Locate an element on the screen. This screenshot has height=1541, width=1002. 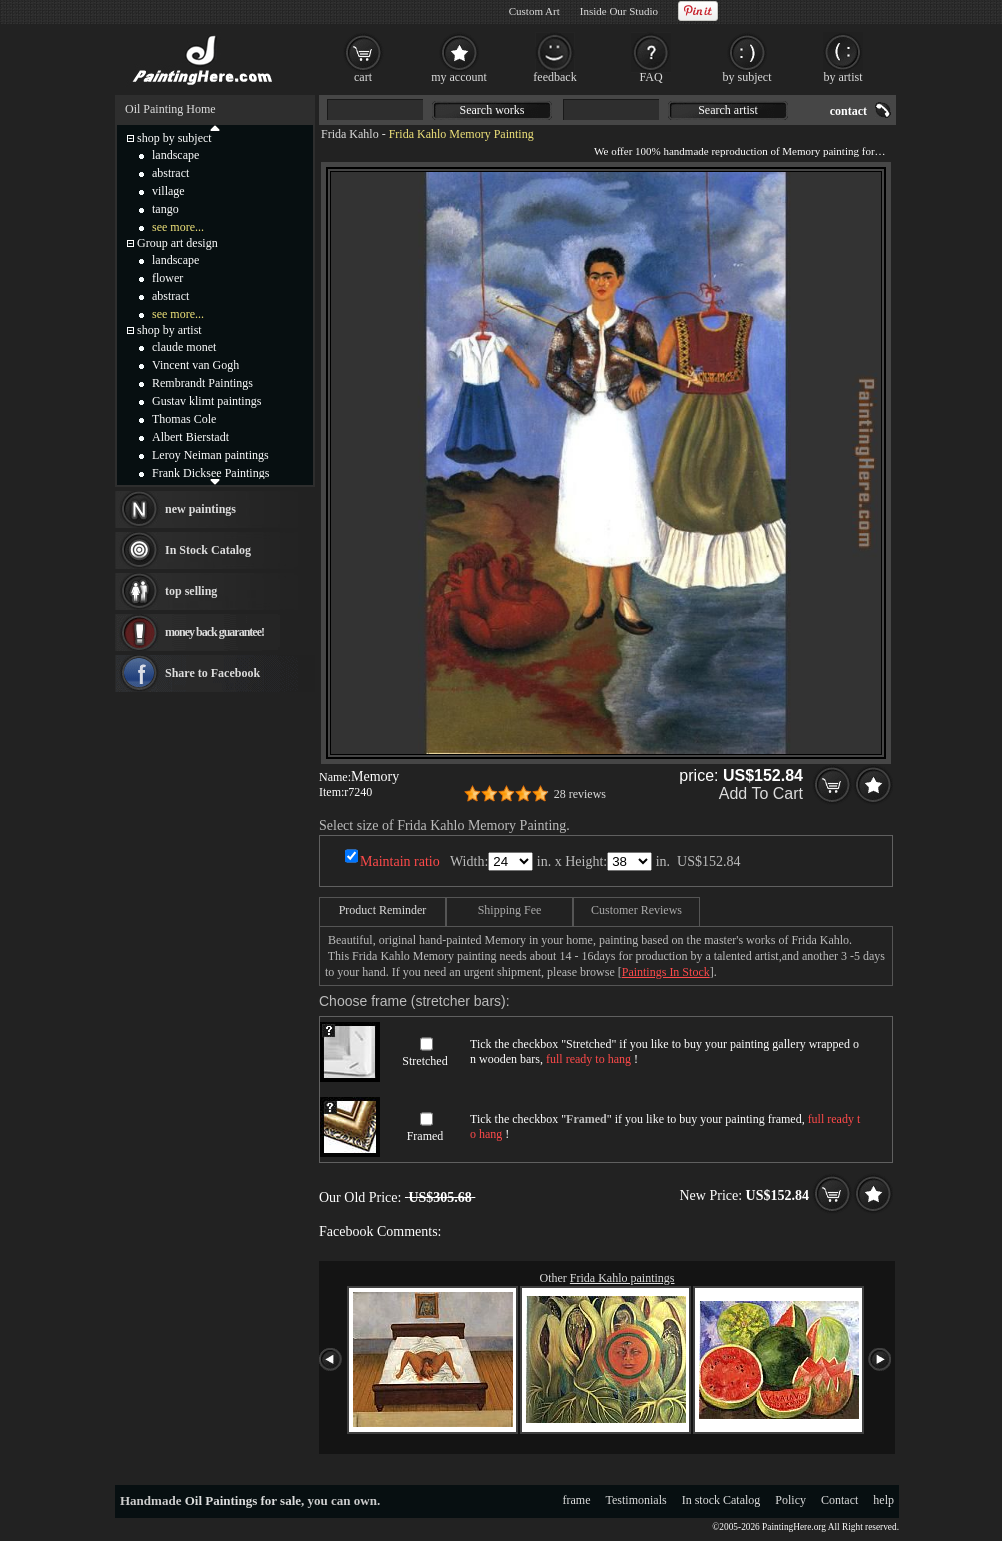
shop by subject is located at coordinates (174, 138).